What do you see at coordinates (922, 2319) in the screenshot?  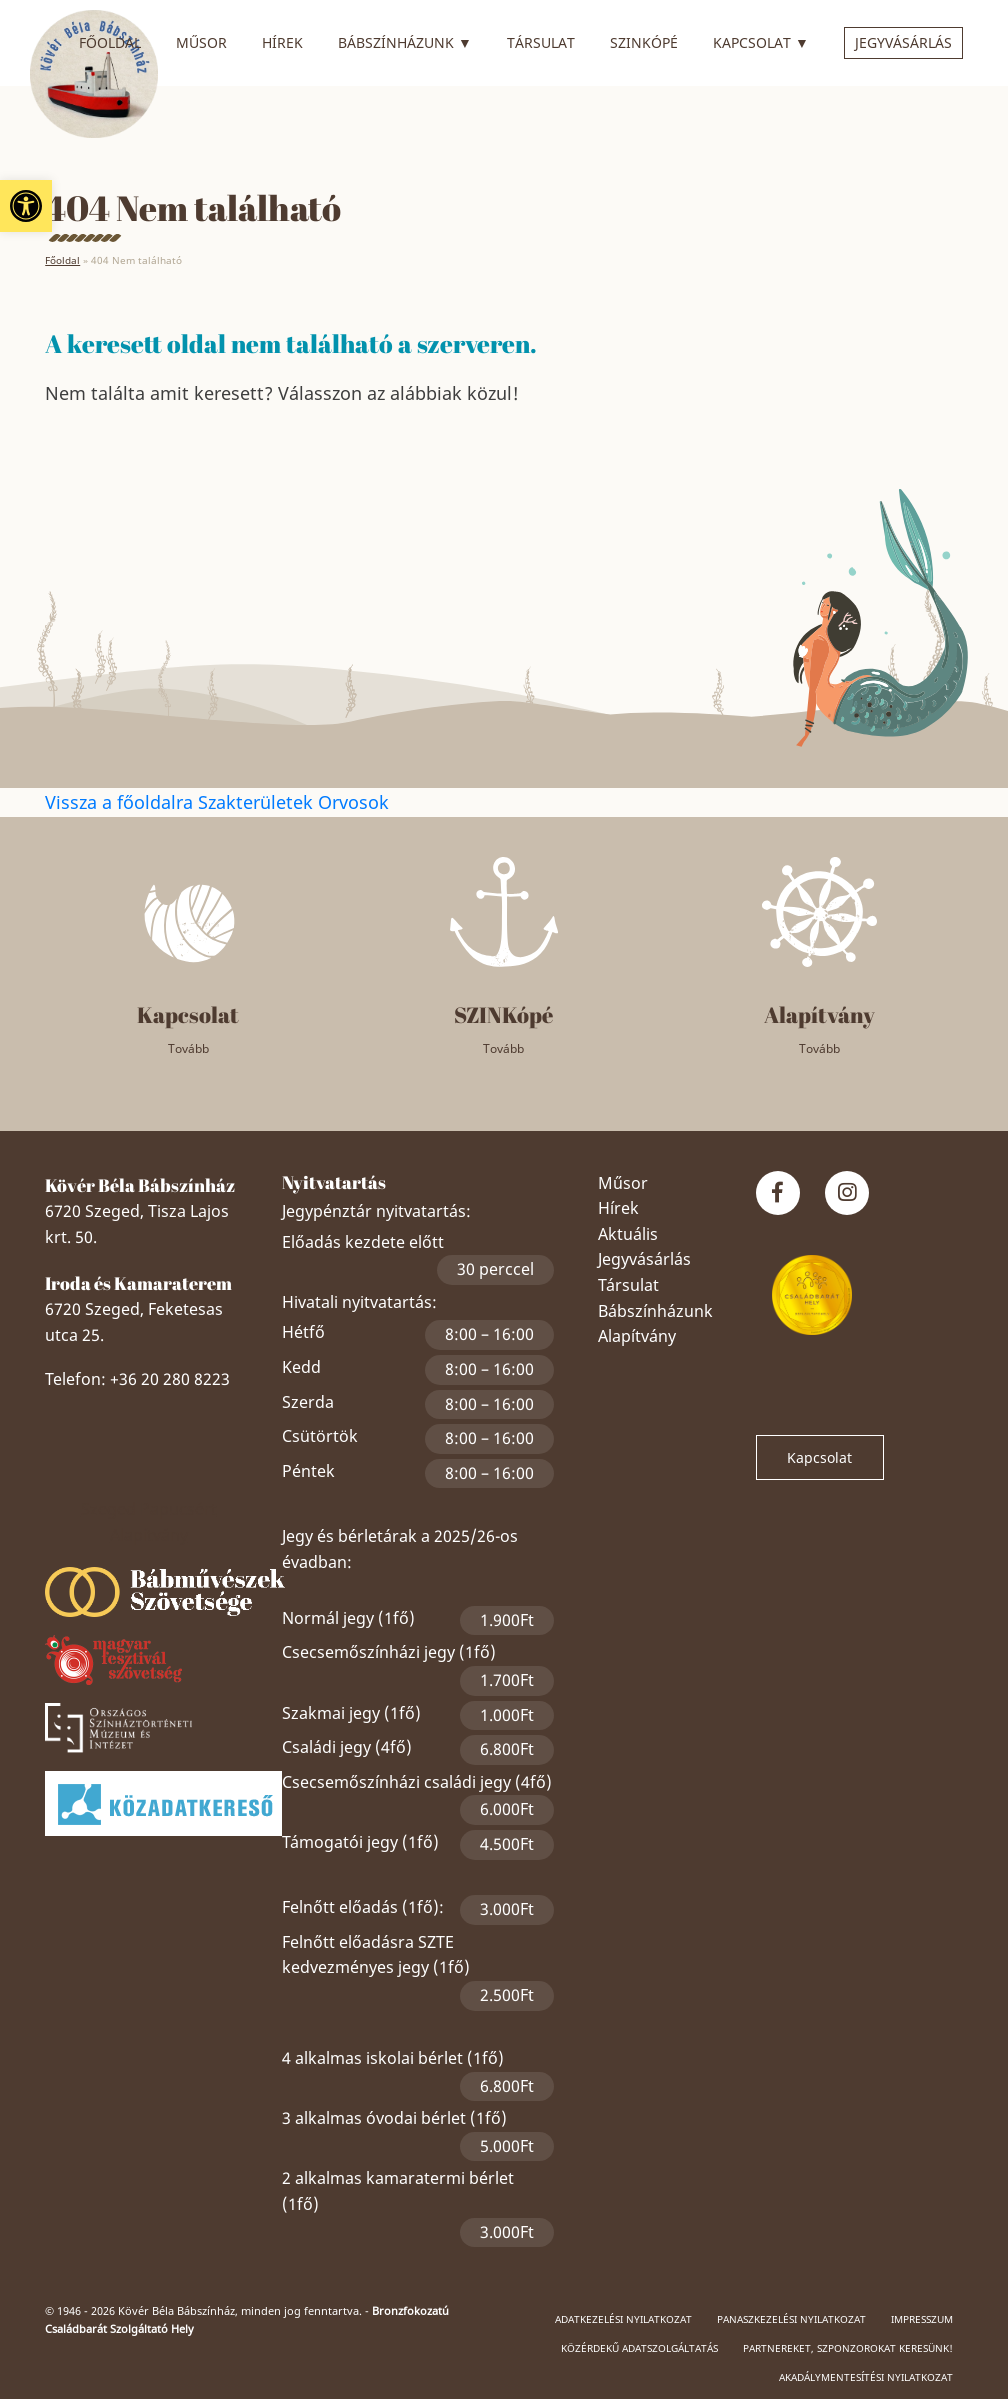 I see `Impresszum [link]` at bounding box center [922, 2319].